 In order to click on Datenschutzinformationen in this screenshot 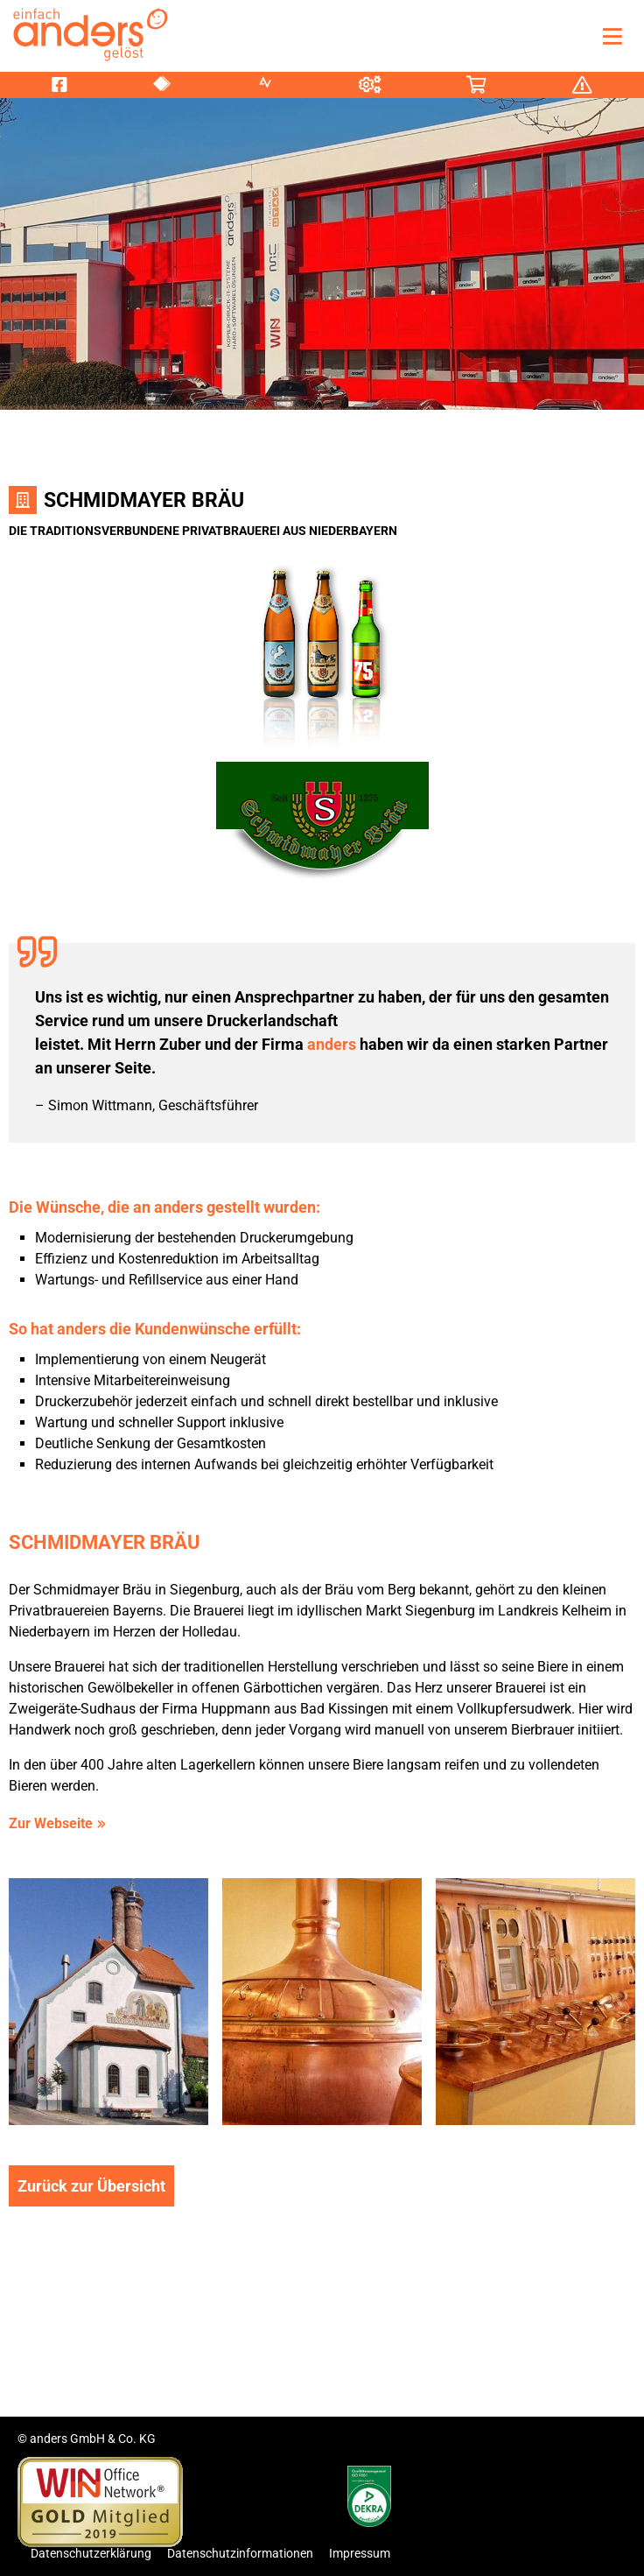, I will do `click(240, 2553)`.